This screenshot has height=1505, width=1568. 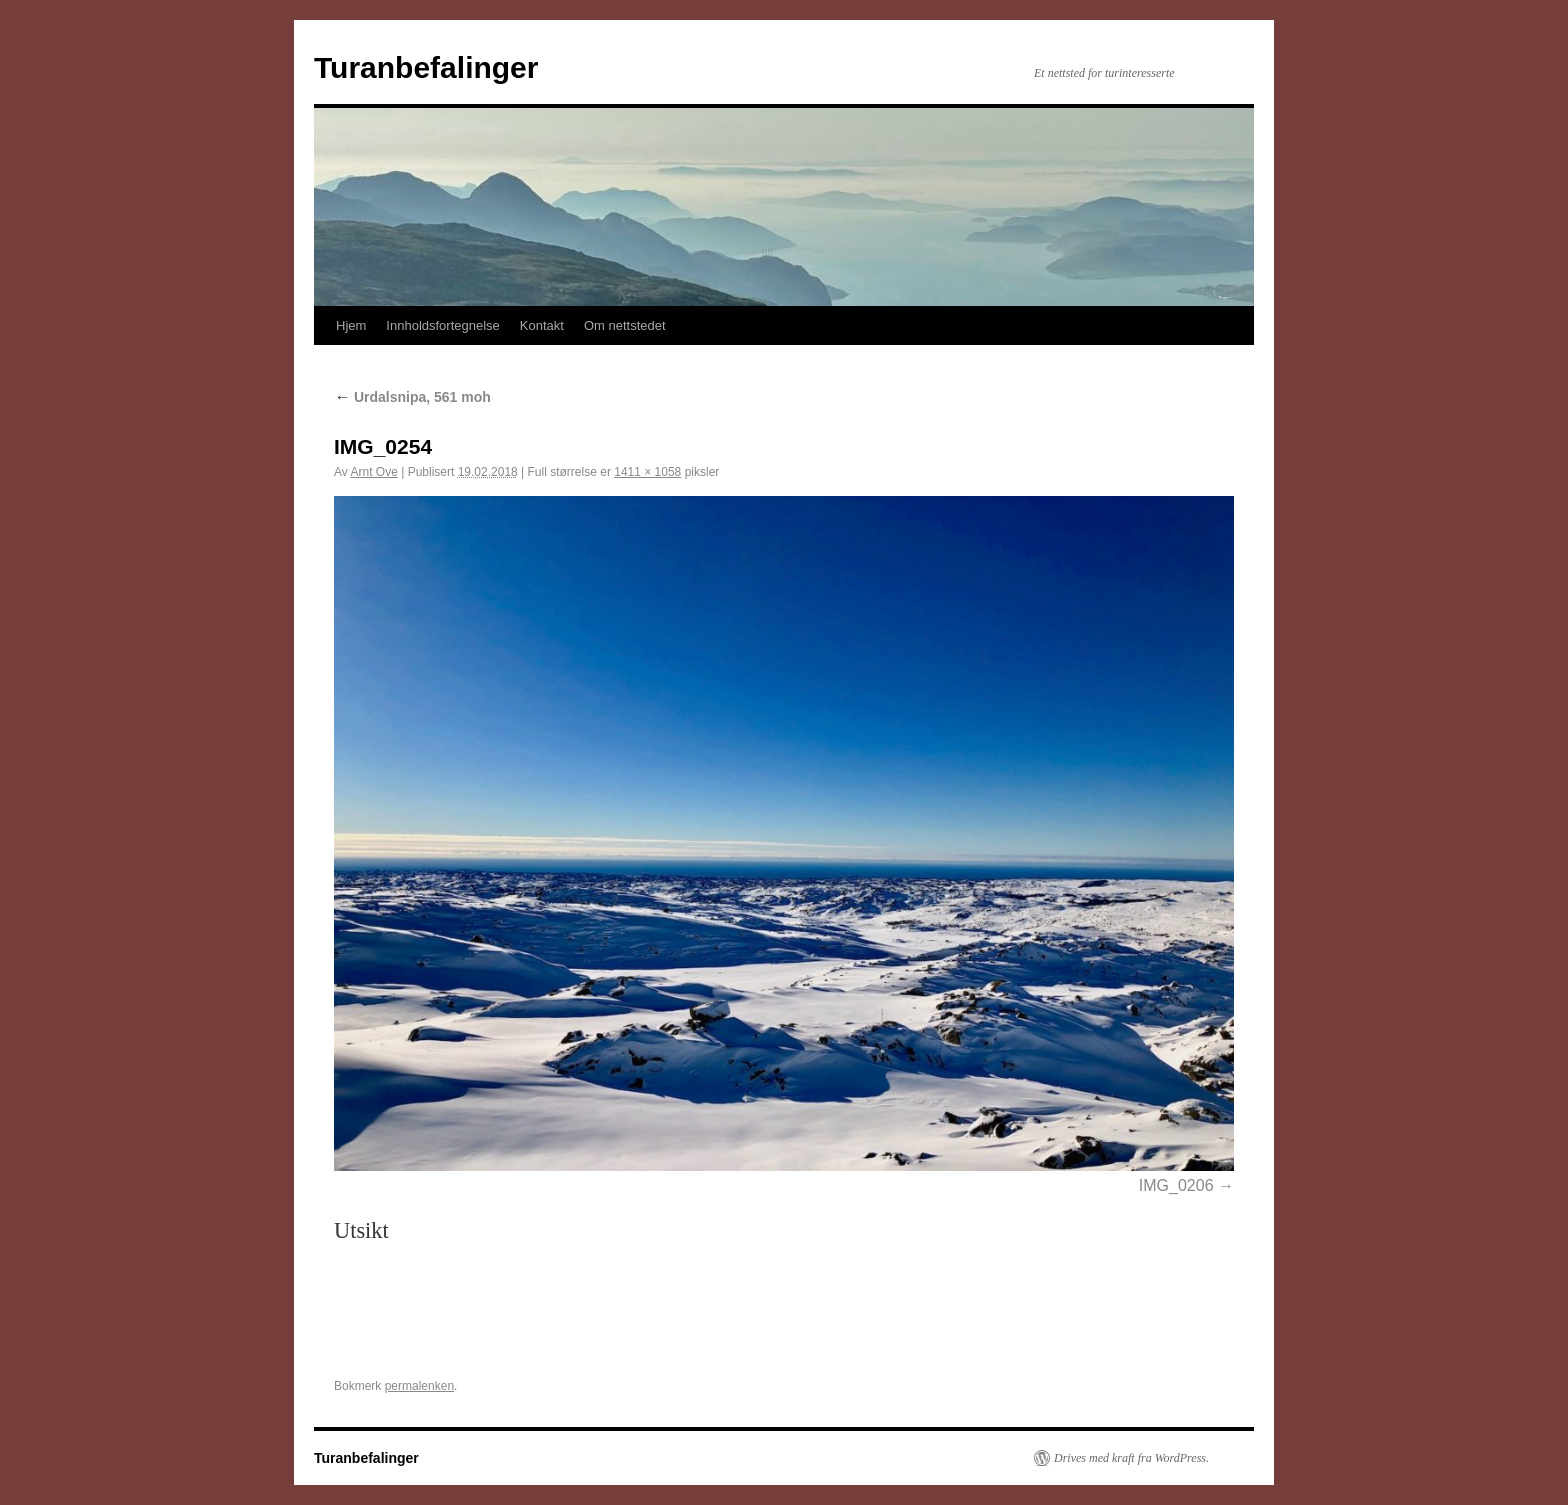 What do you see at coordinates (647, 472) in the screenshot?
I see `1411 × 1058` at bounding box center [647, 472].